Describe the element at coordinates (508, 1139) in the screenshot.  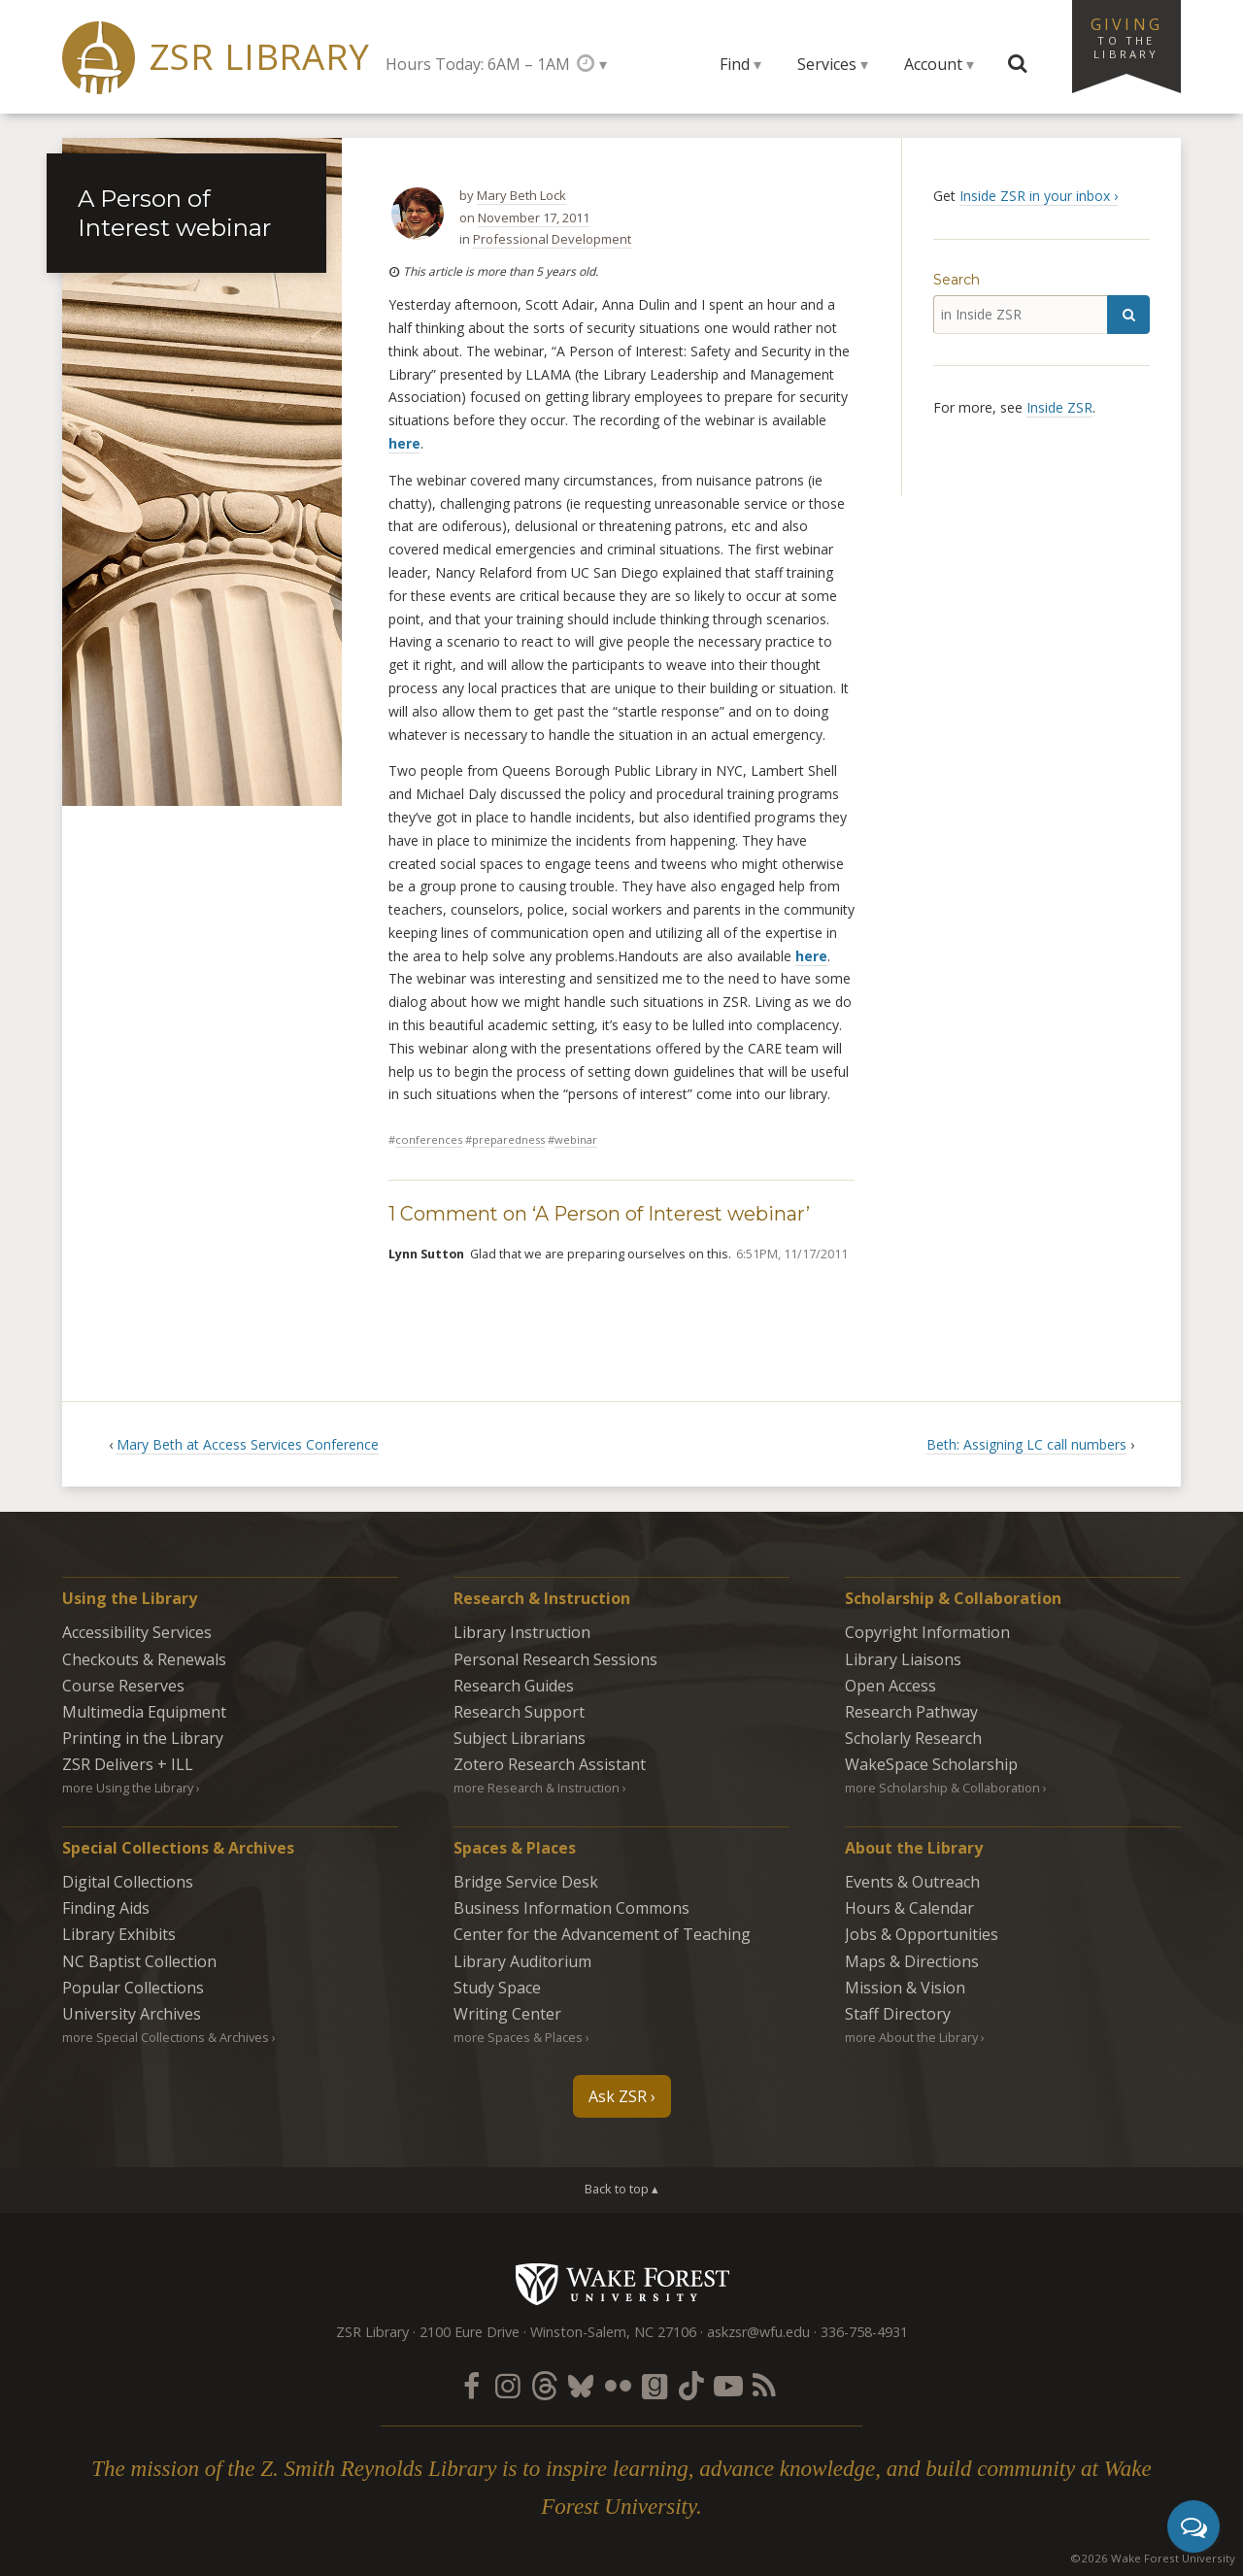
I see `Preparedness` at that location.